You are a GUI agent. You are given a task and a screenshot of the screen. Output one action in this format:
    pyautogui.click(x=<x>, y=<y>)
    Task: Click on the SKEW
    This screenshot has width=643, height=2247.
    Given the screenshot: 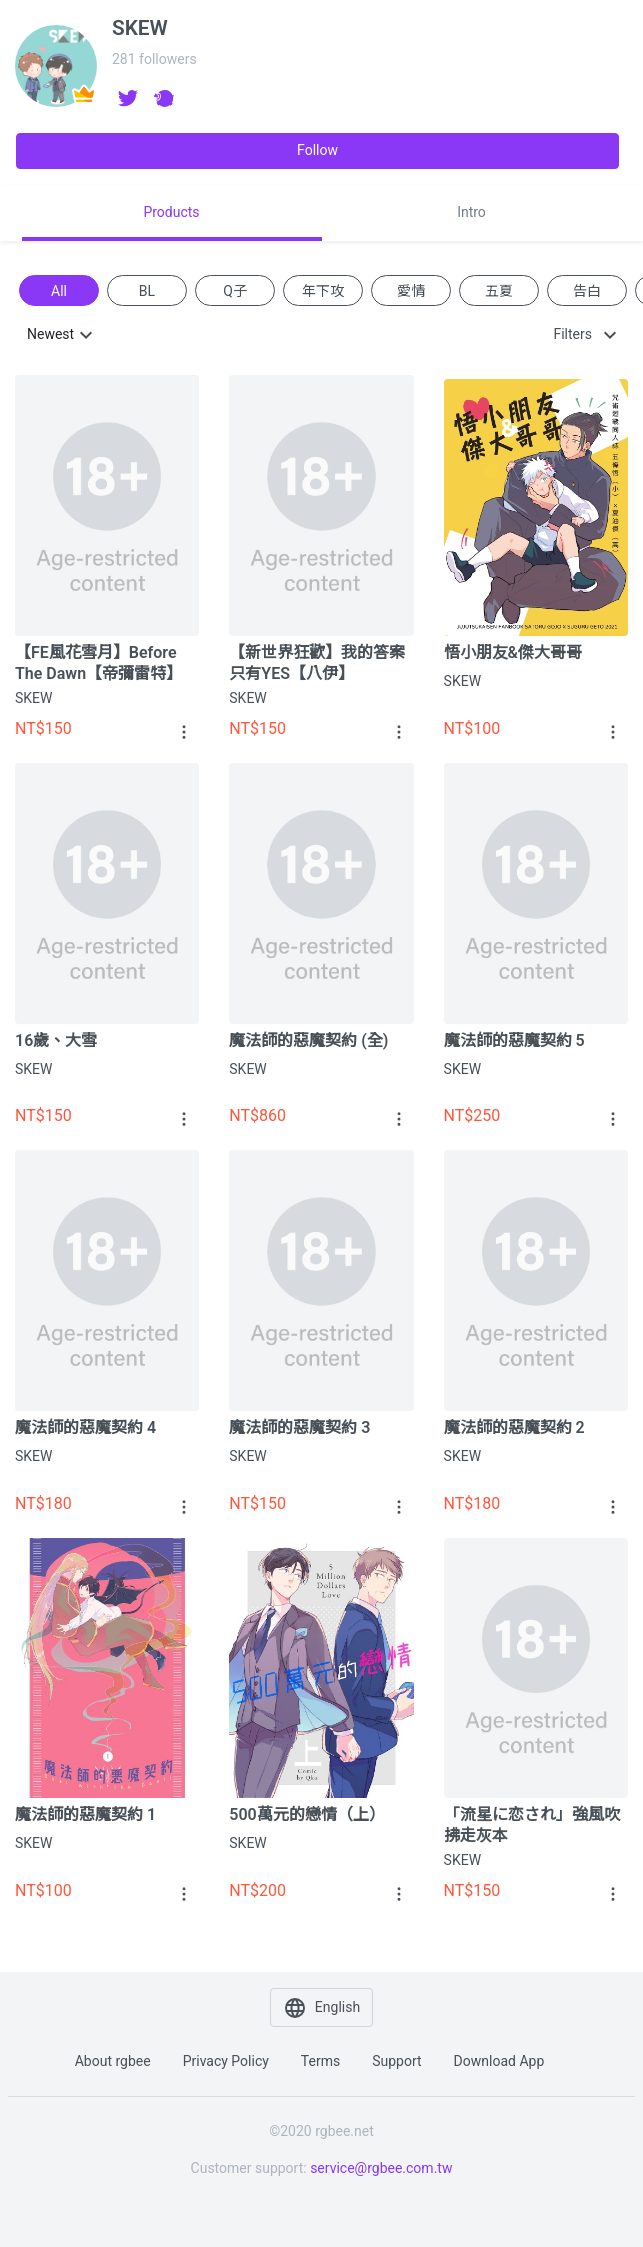 What is the action you would take?
    pyautogui.click(x=33, y=698)
    